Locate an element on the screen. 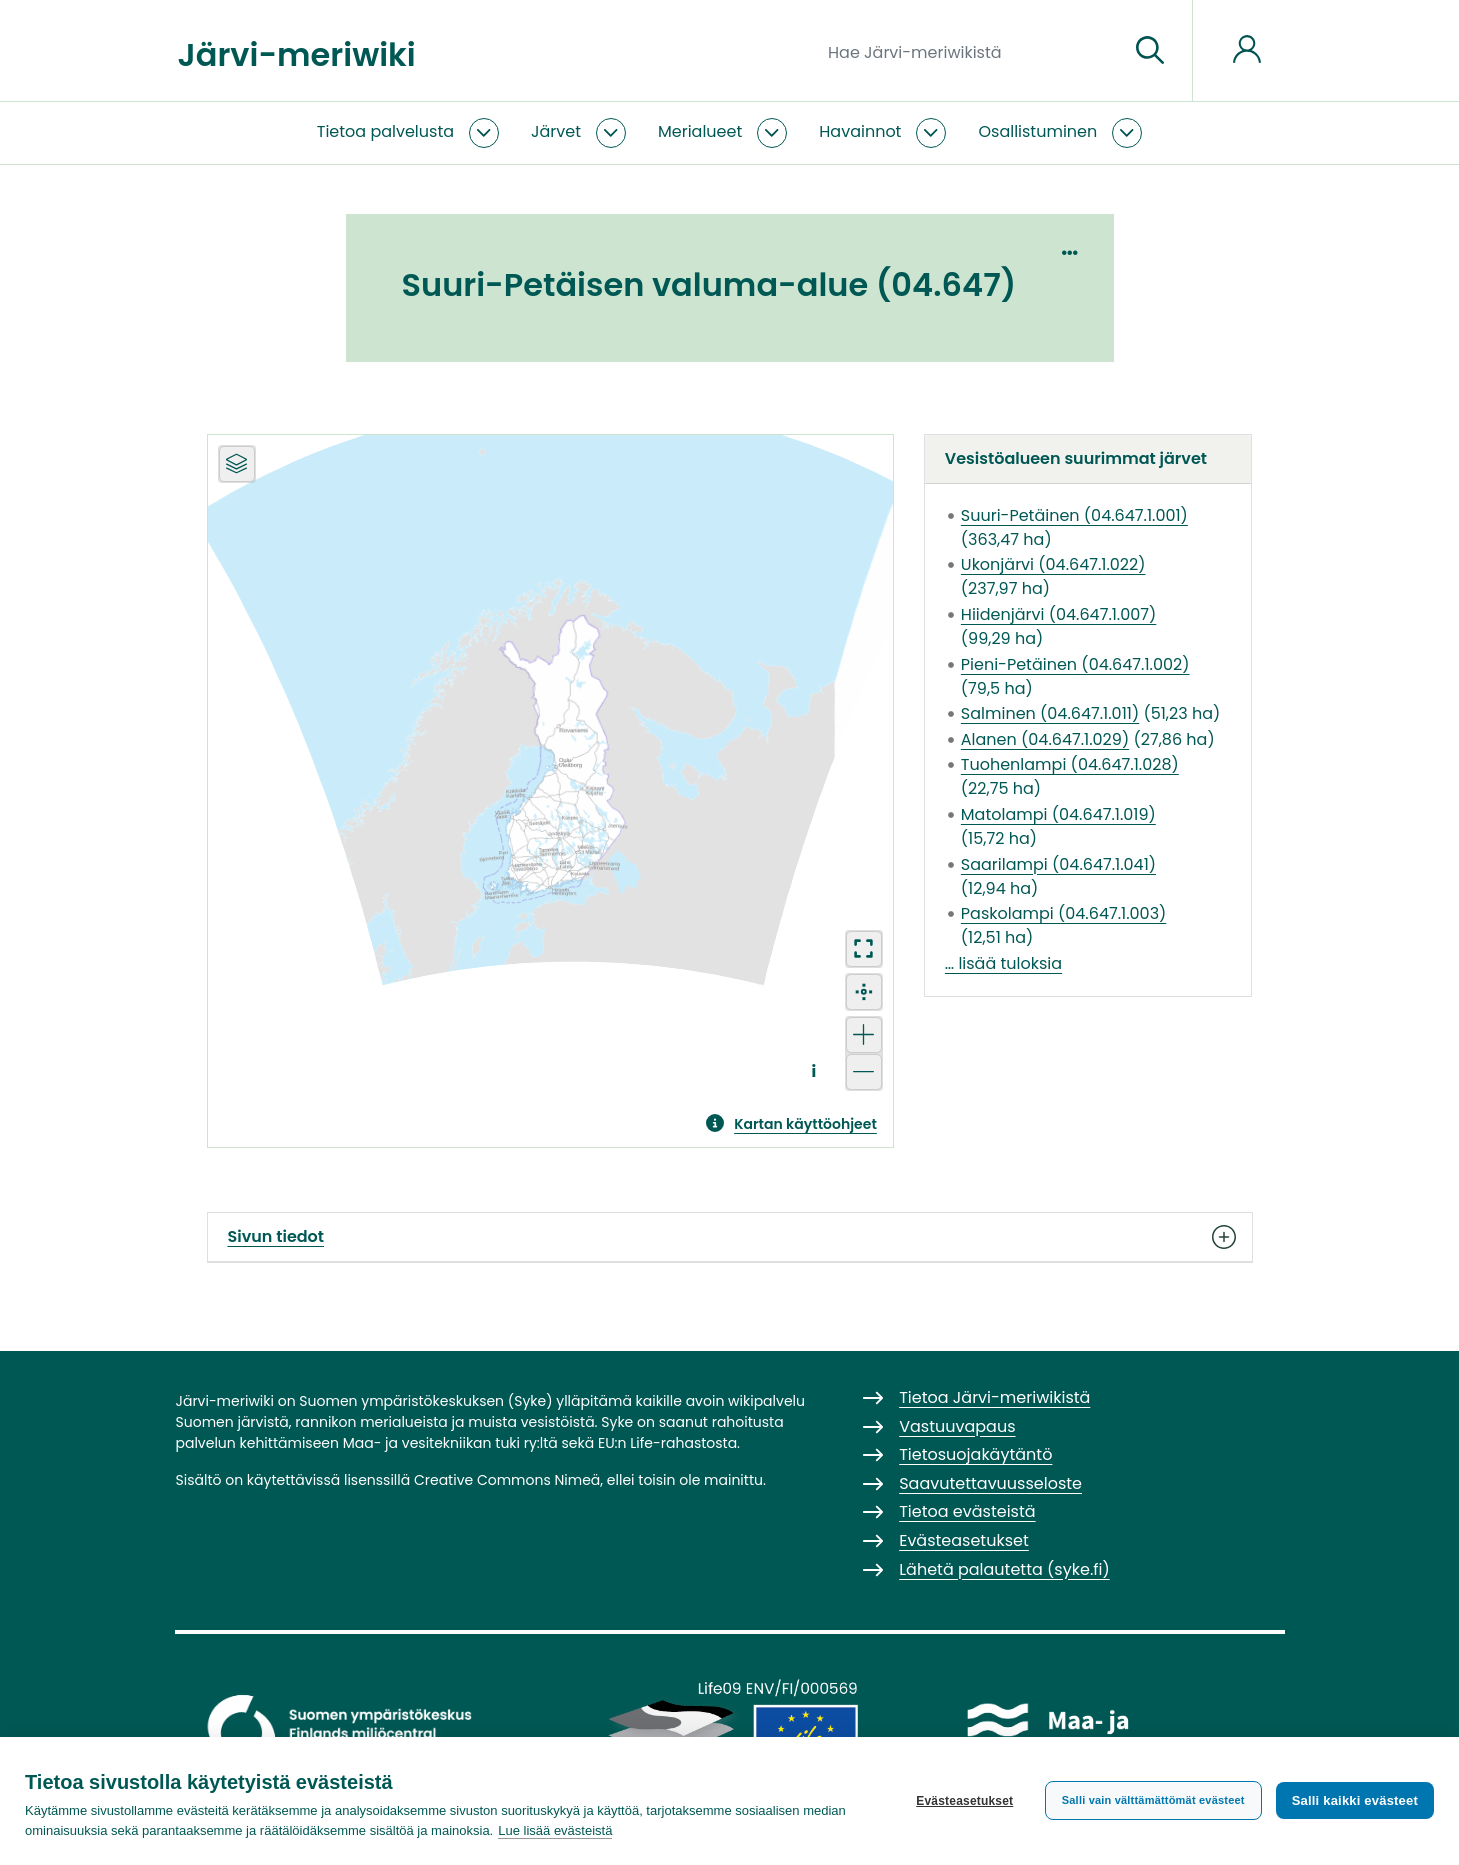 This screenshot has width=1459, height=1865. [Siirry sivulle] is located at coordinates (1150, 51).